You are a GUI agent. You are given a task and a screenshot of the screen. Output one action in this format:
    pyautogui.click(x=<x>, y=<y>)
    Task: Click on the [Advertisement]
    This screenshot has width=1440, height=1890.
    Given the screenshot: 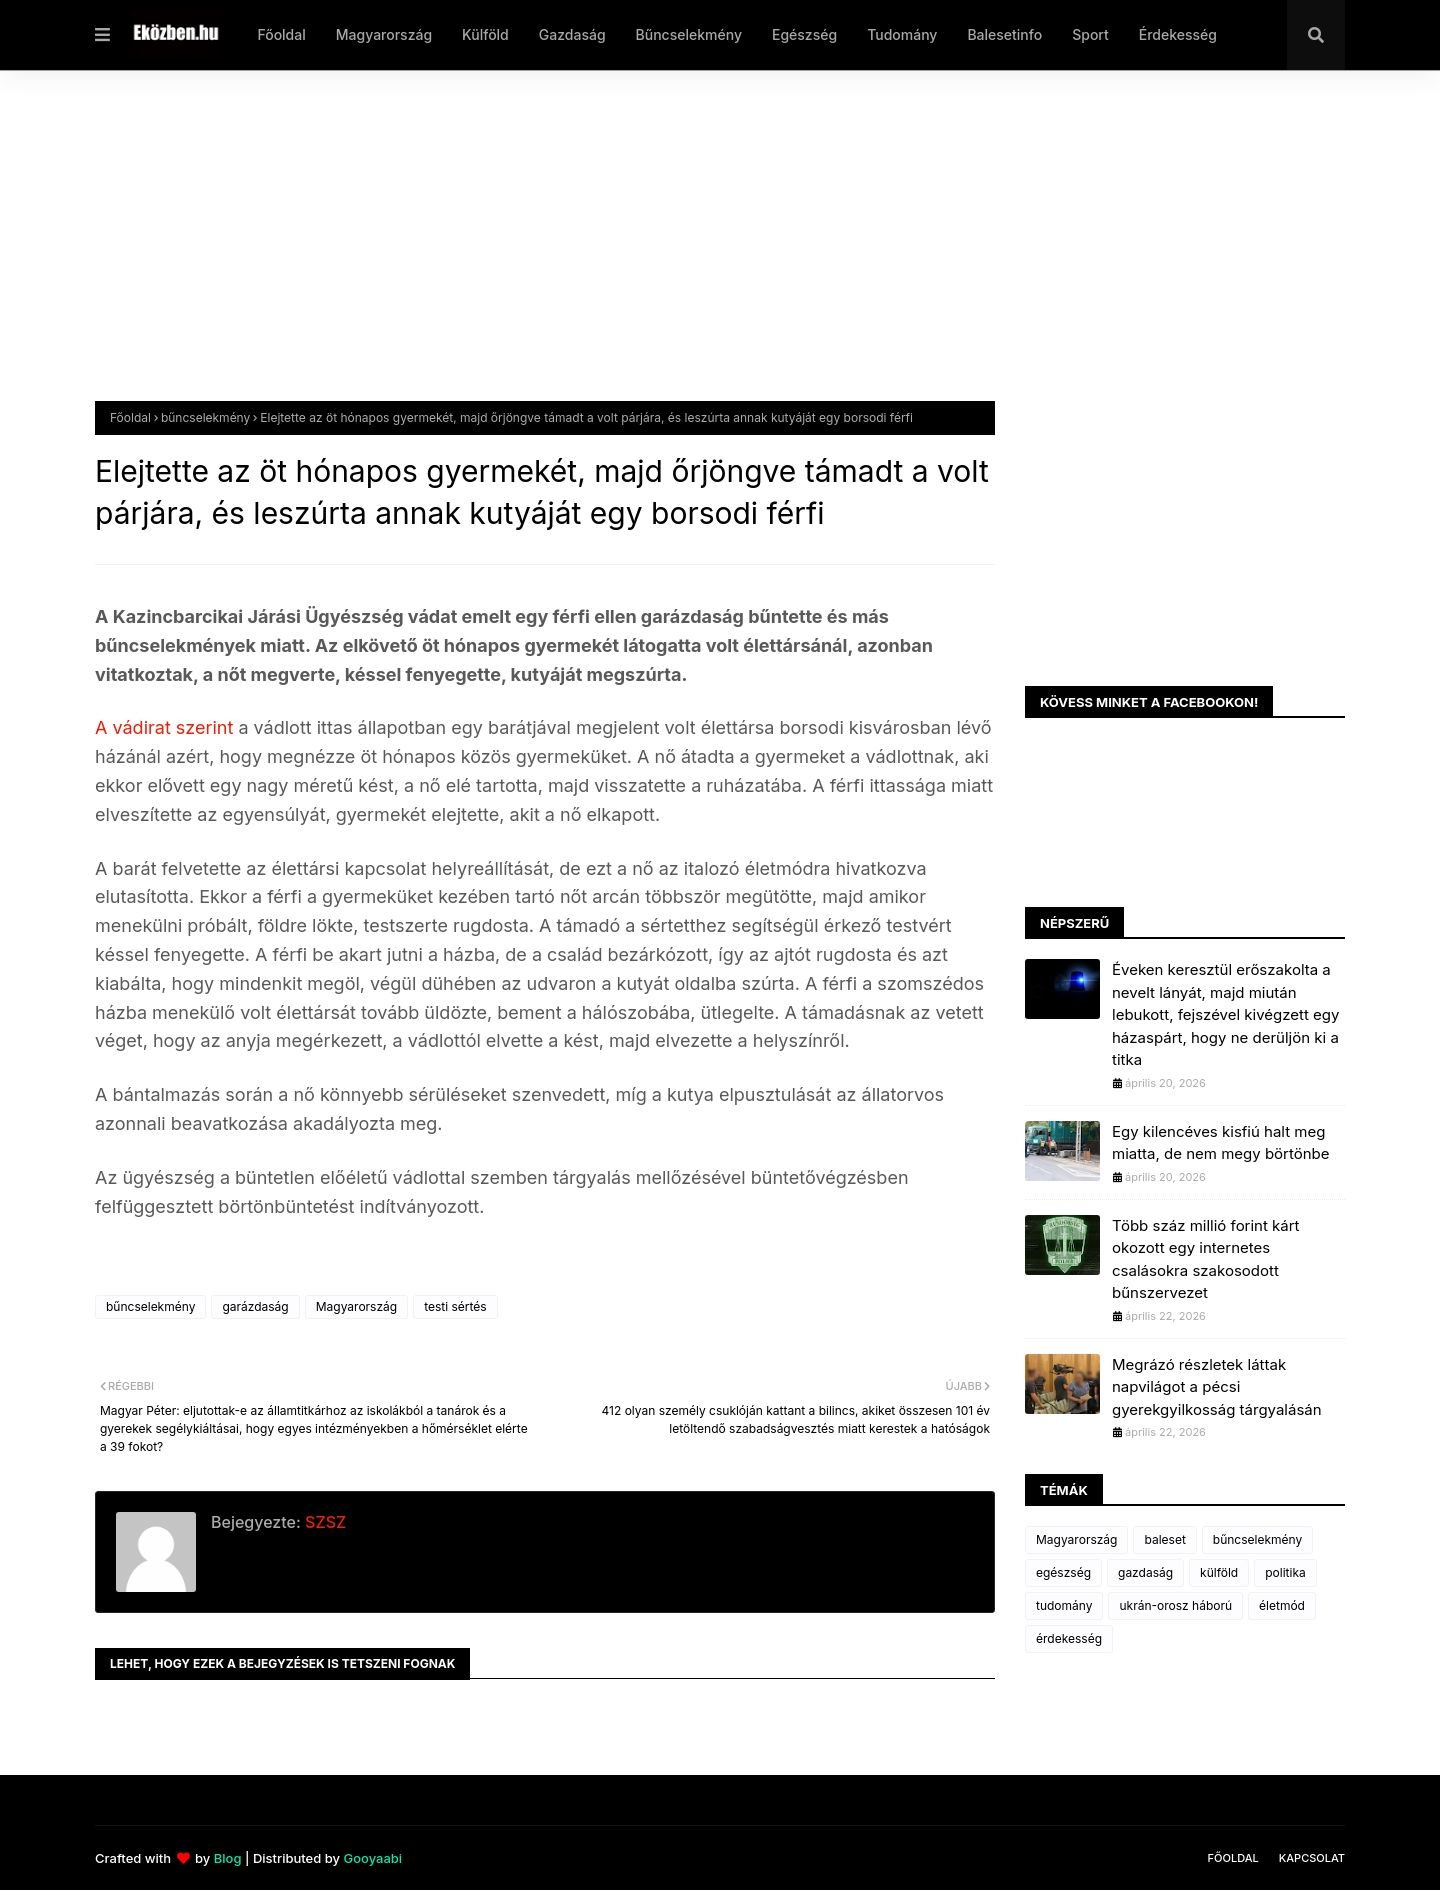 What is the action you would take?
    pyautogui.click(x=695, y=251)
    